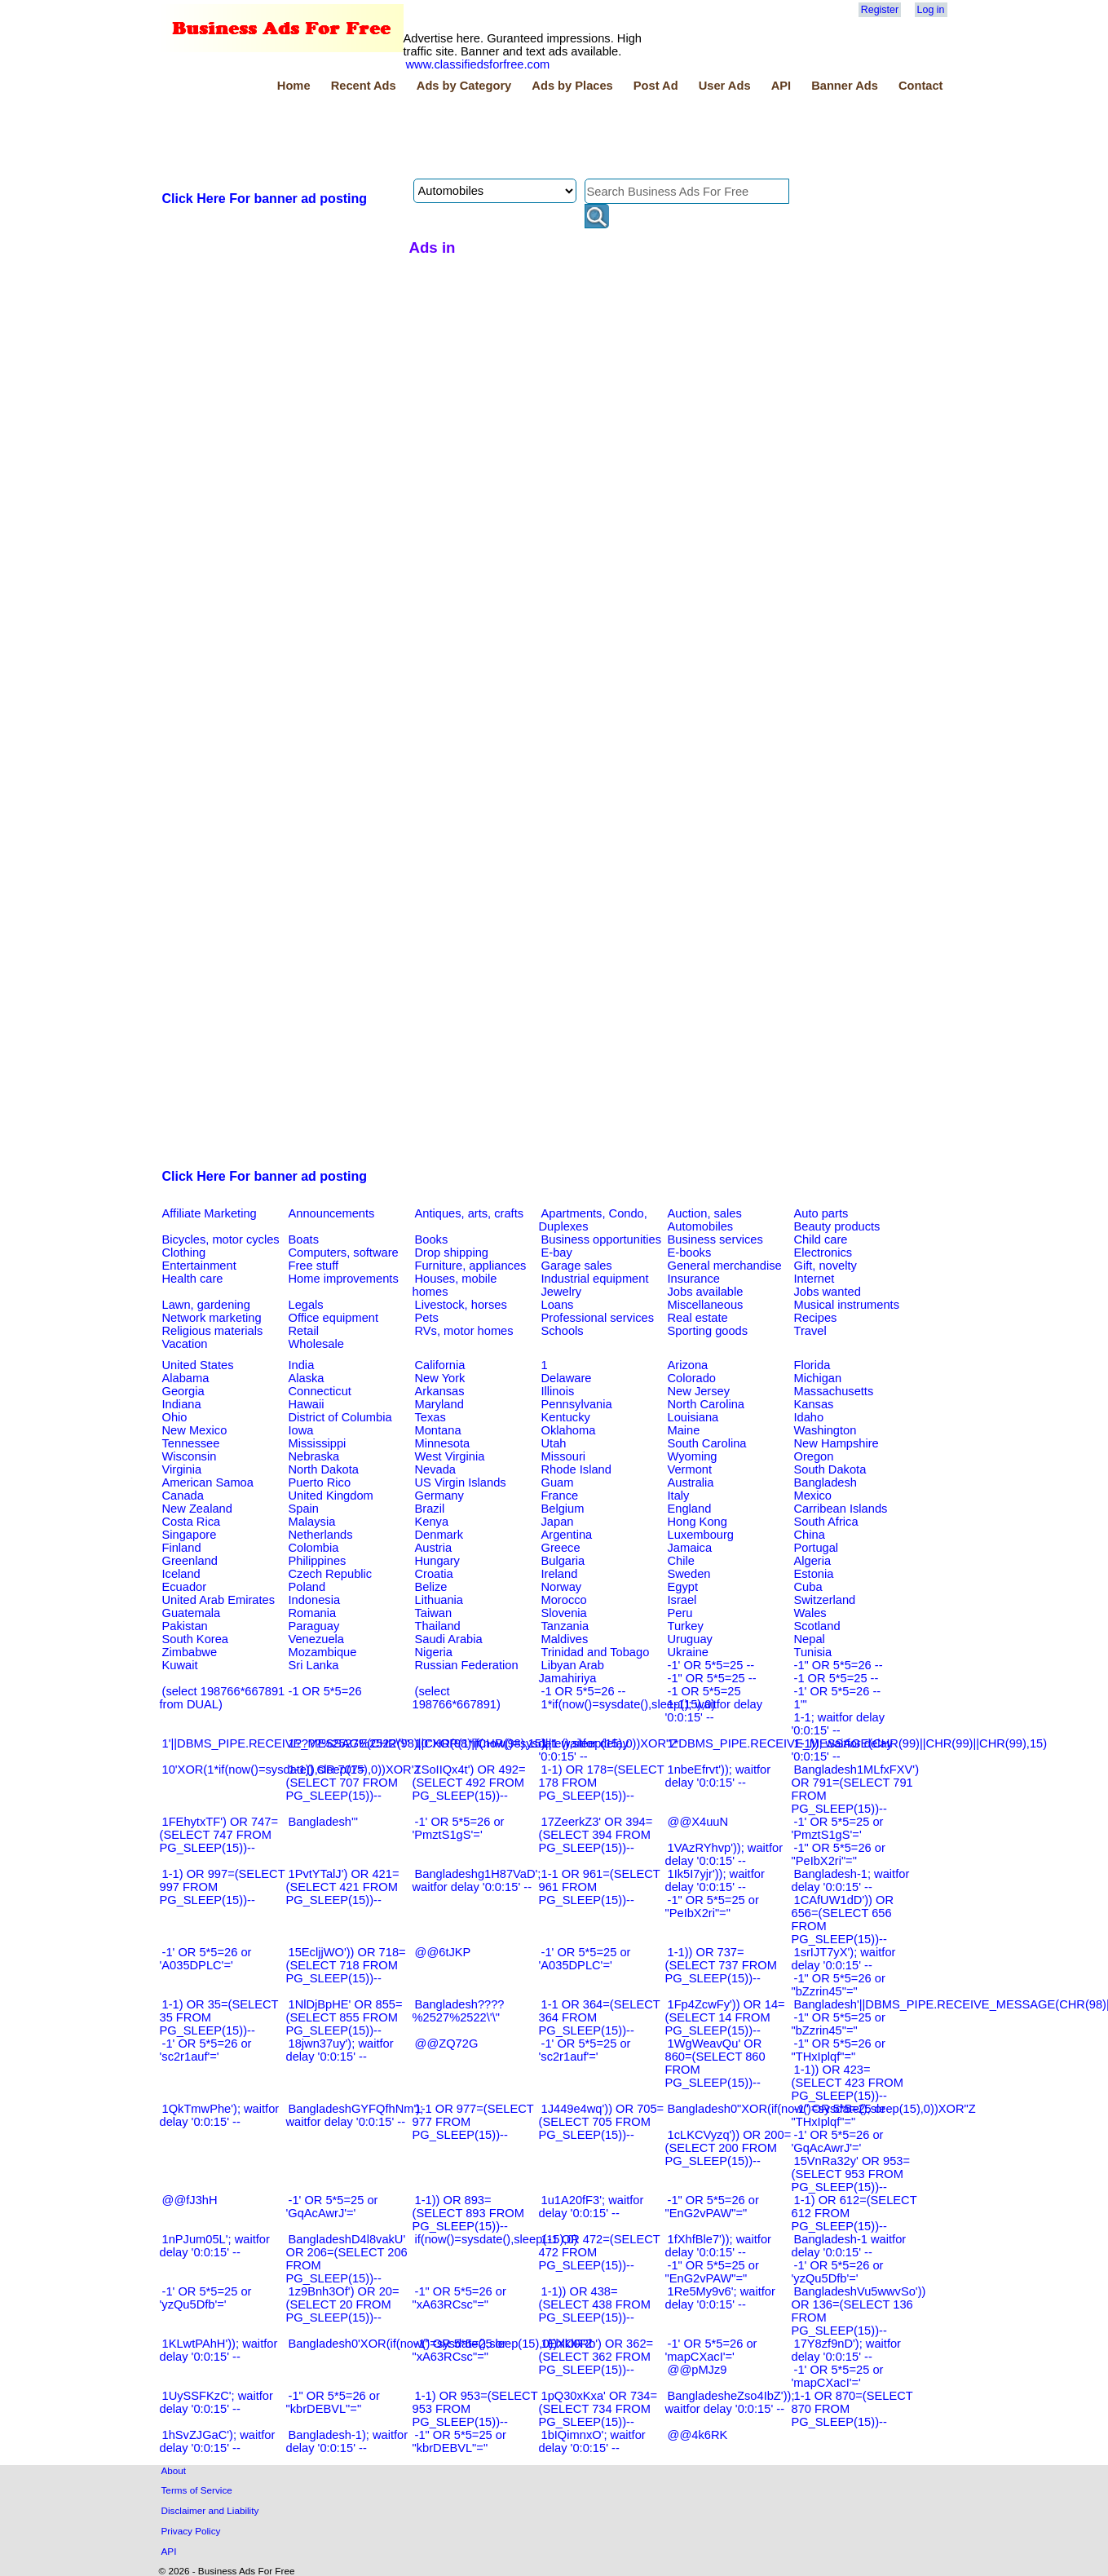 Image resolution: width=1108 pixels, height=2576 pixels. Describe the element at coordinates (183, 1391) in the screenshot. I see `Georgia` at that location.